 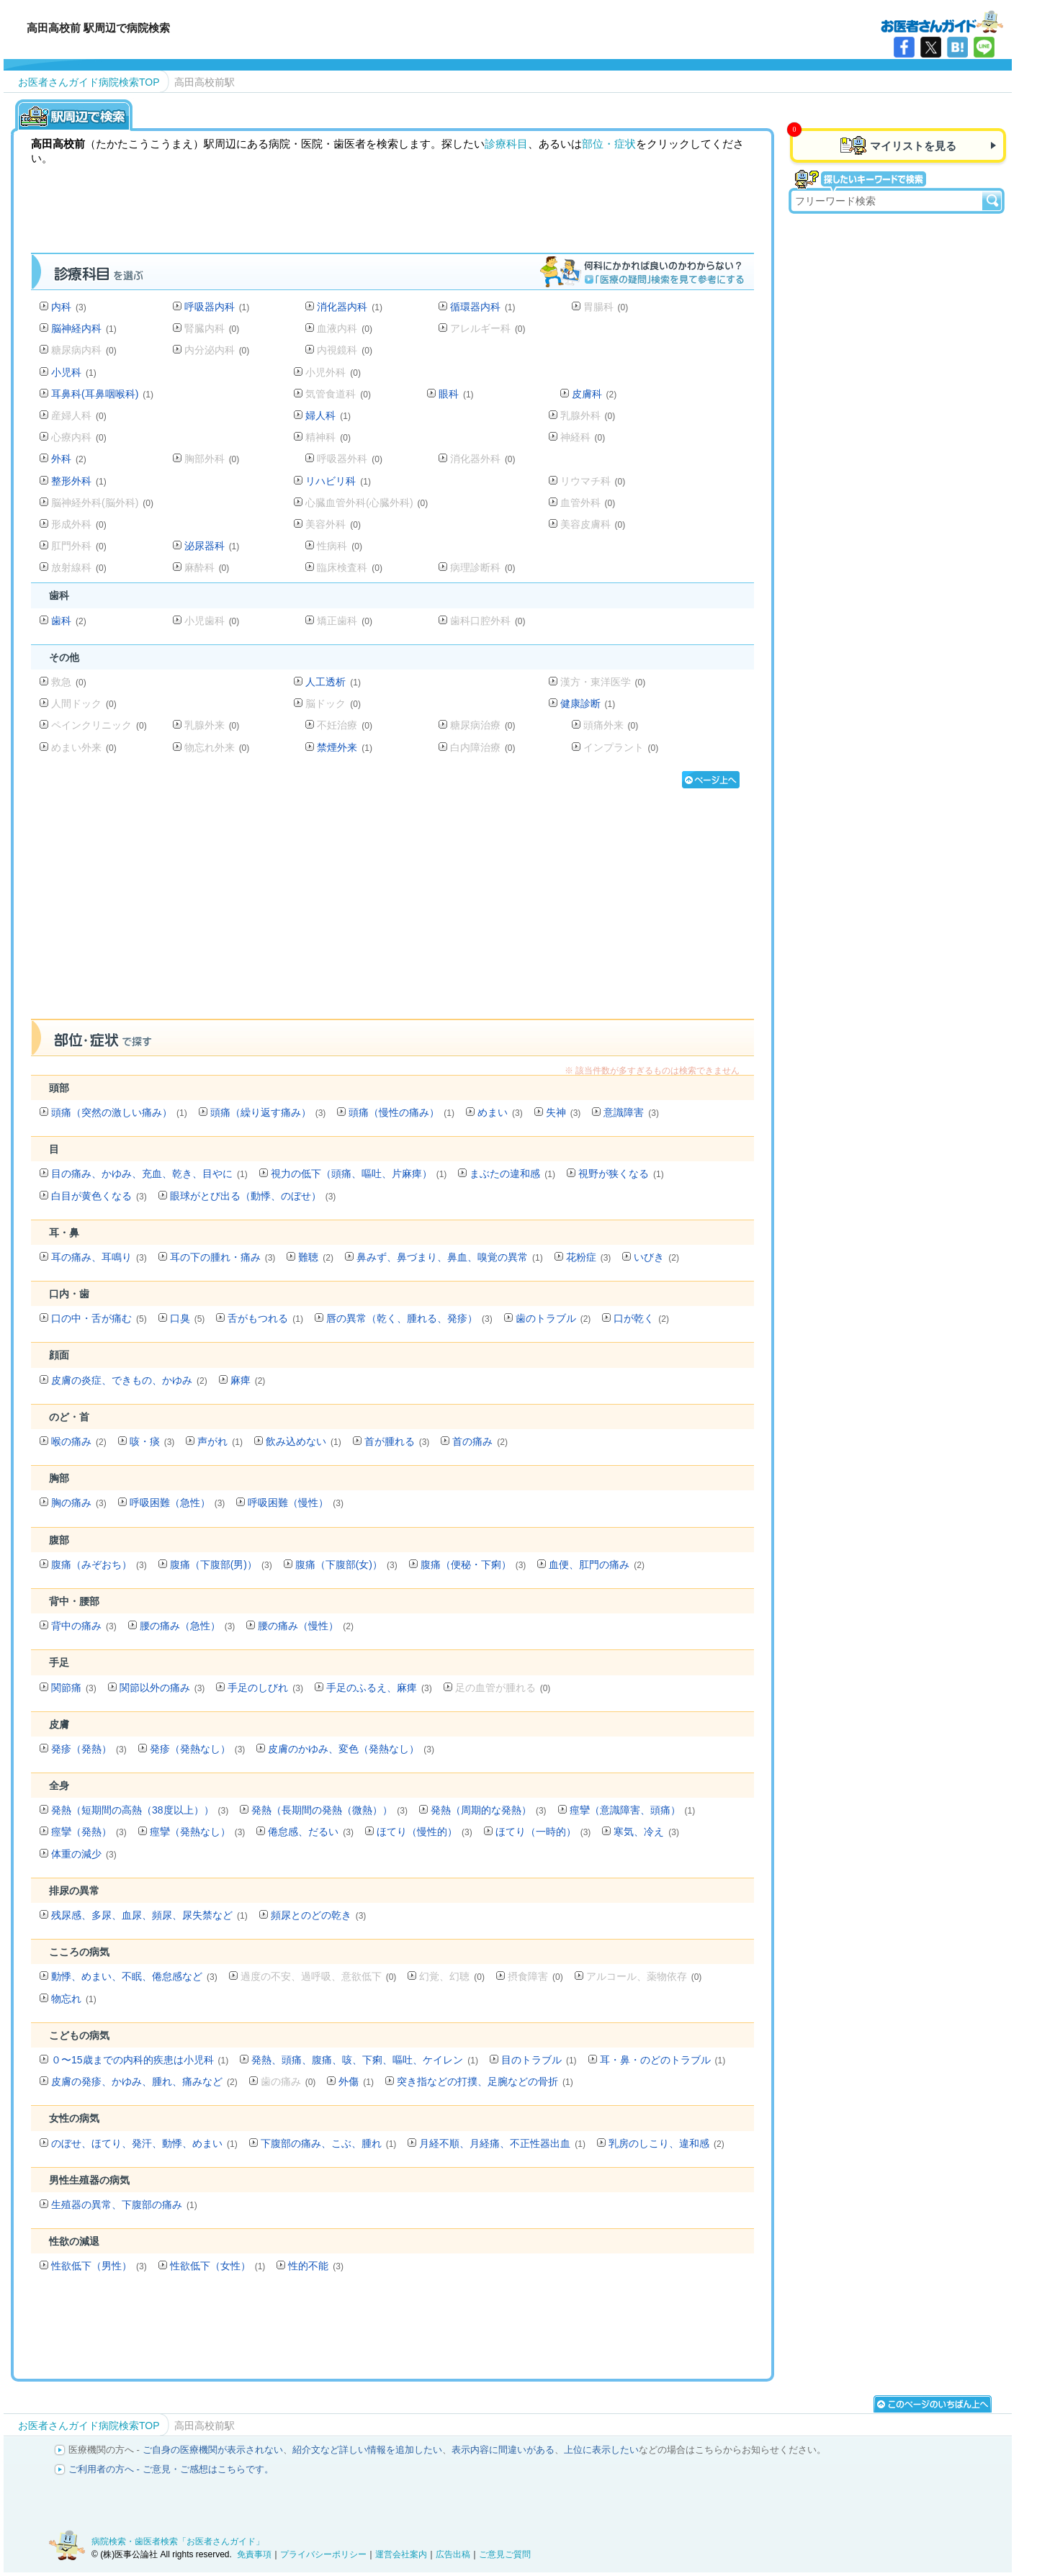 I want to click on まぶたの違和感, so click(x=512, y=1173).